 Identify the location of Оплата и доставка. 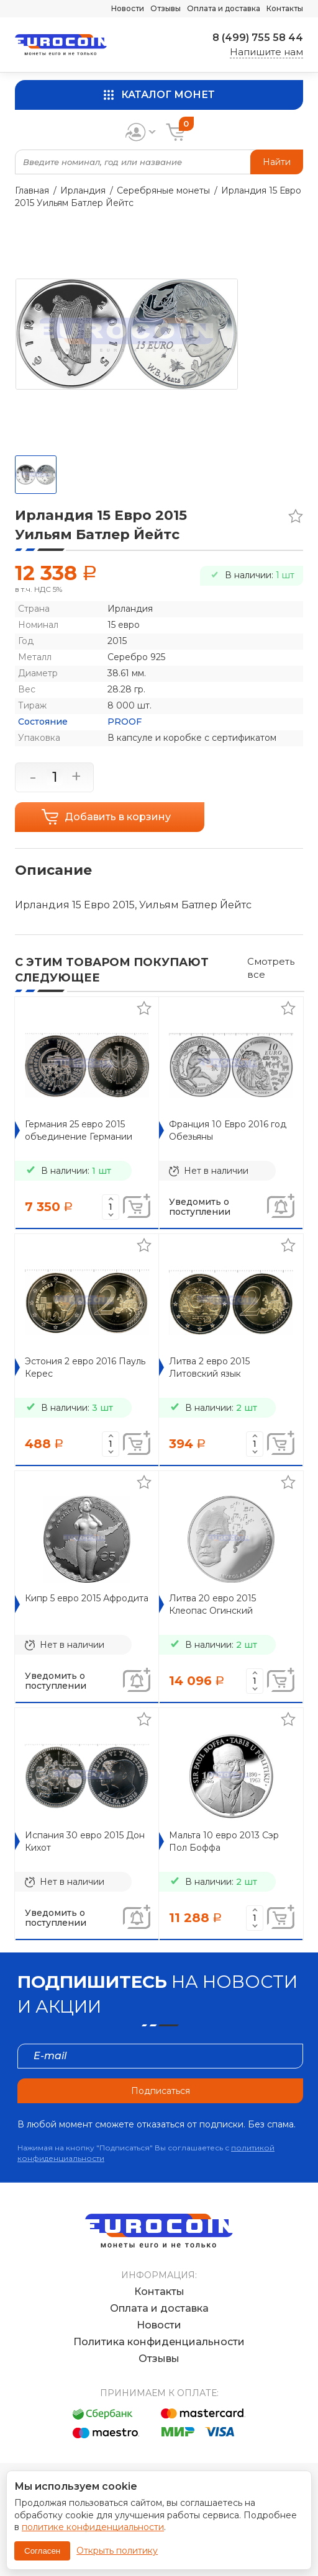
(223, 8).